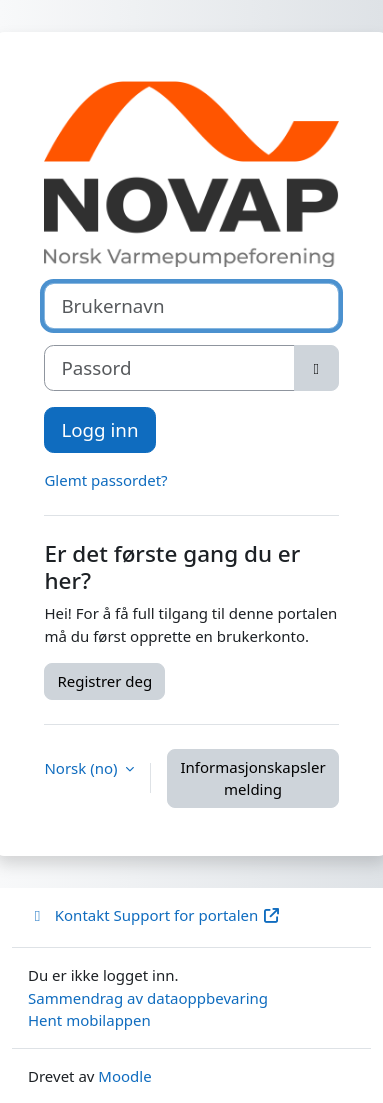  What do you see at coordinates (99, 429) in the screenshot?
I see `Logg inn` at bounding box center [99, 429].